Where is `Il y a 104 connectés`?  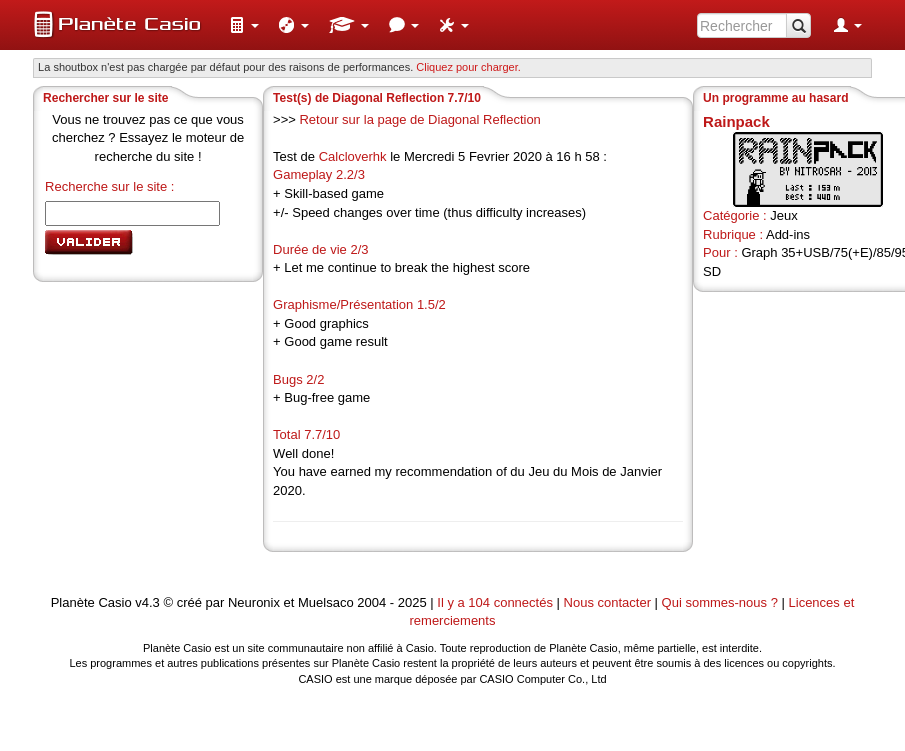
Il y a 104 connectés is located at coordinates (496, 602).